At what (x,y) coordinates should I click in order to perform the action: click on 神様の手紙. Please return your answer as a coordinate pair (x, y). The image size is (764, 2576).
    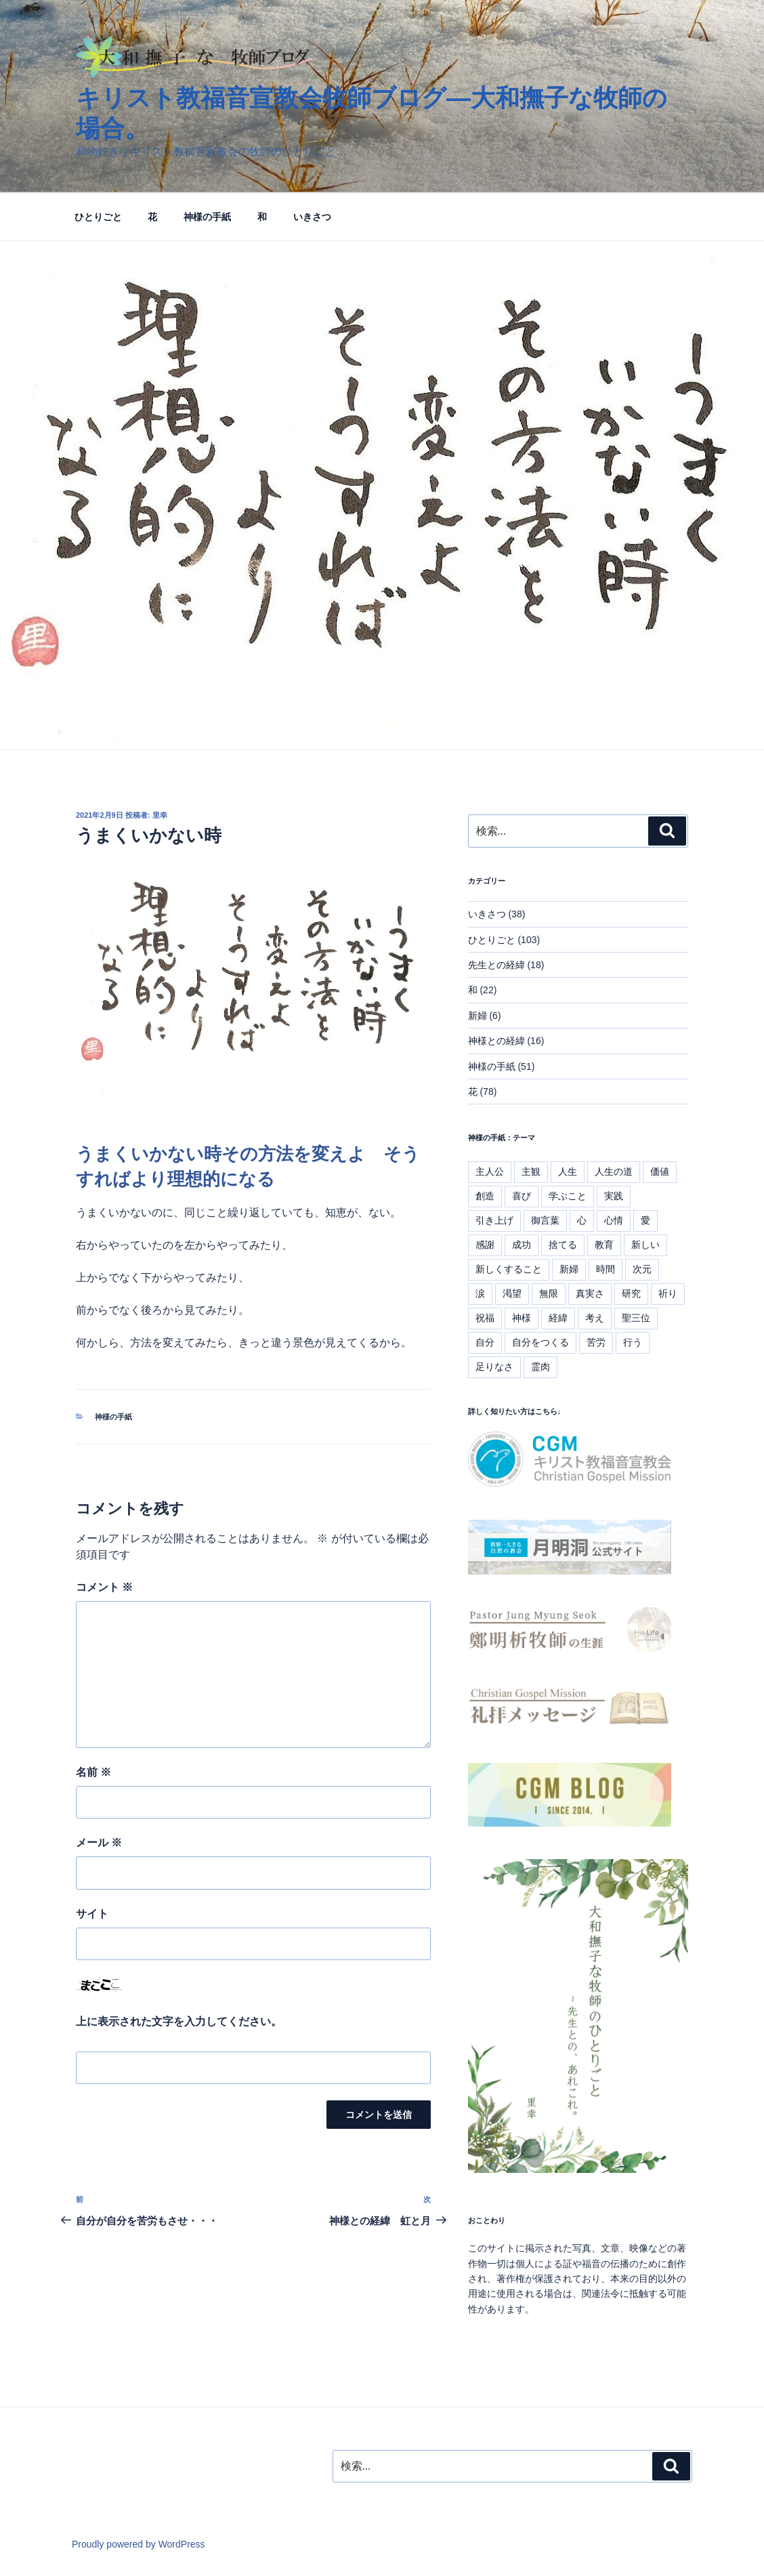
    Looking at the image, I should click on (207, 216).